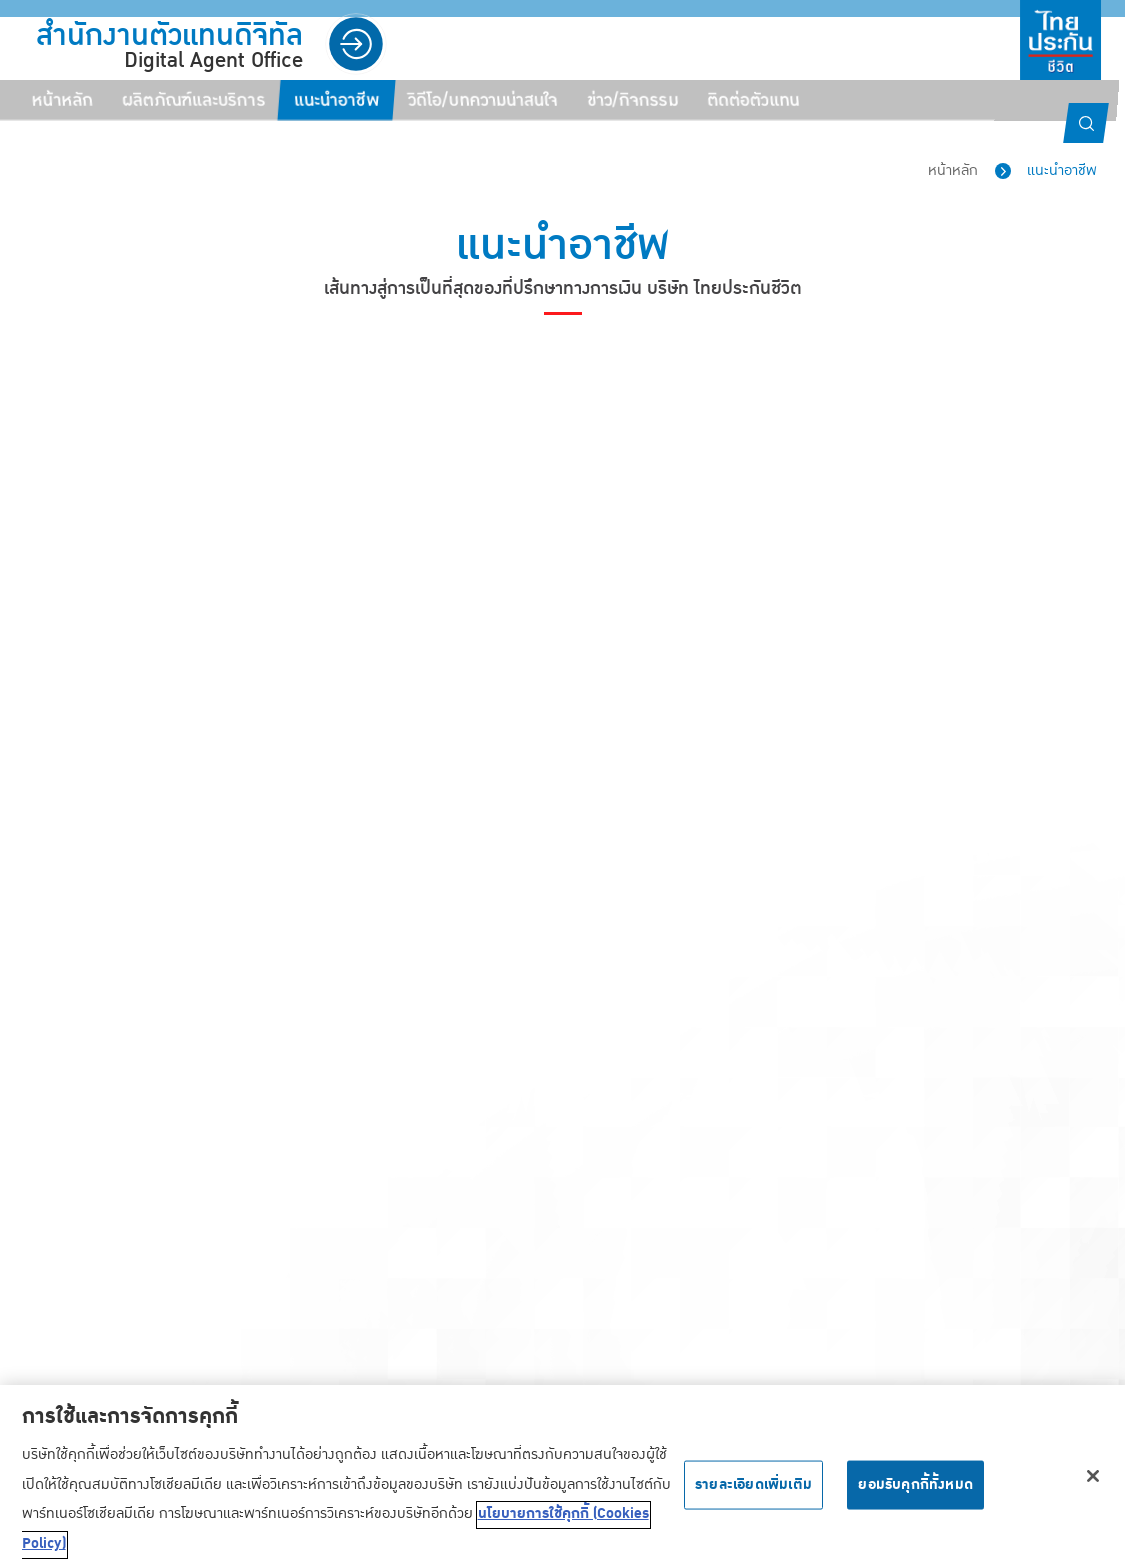 The width and height of the screenshot is (1125, 1568). Describe the element at coordinates (915, 1491) in the screenshot. I see `ยอมรับคุกกี้ทั้งหมด` at that location.